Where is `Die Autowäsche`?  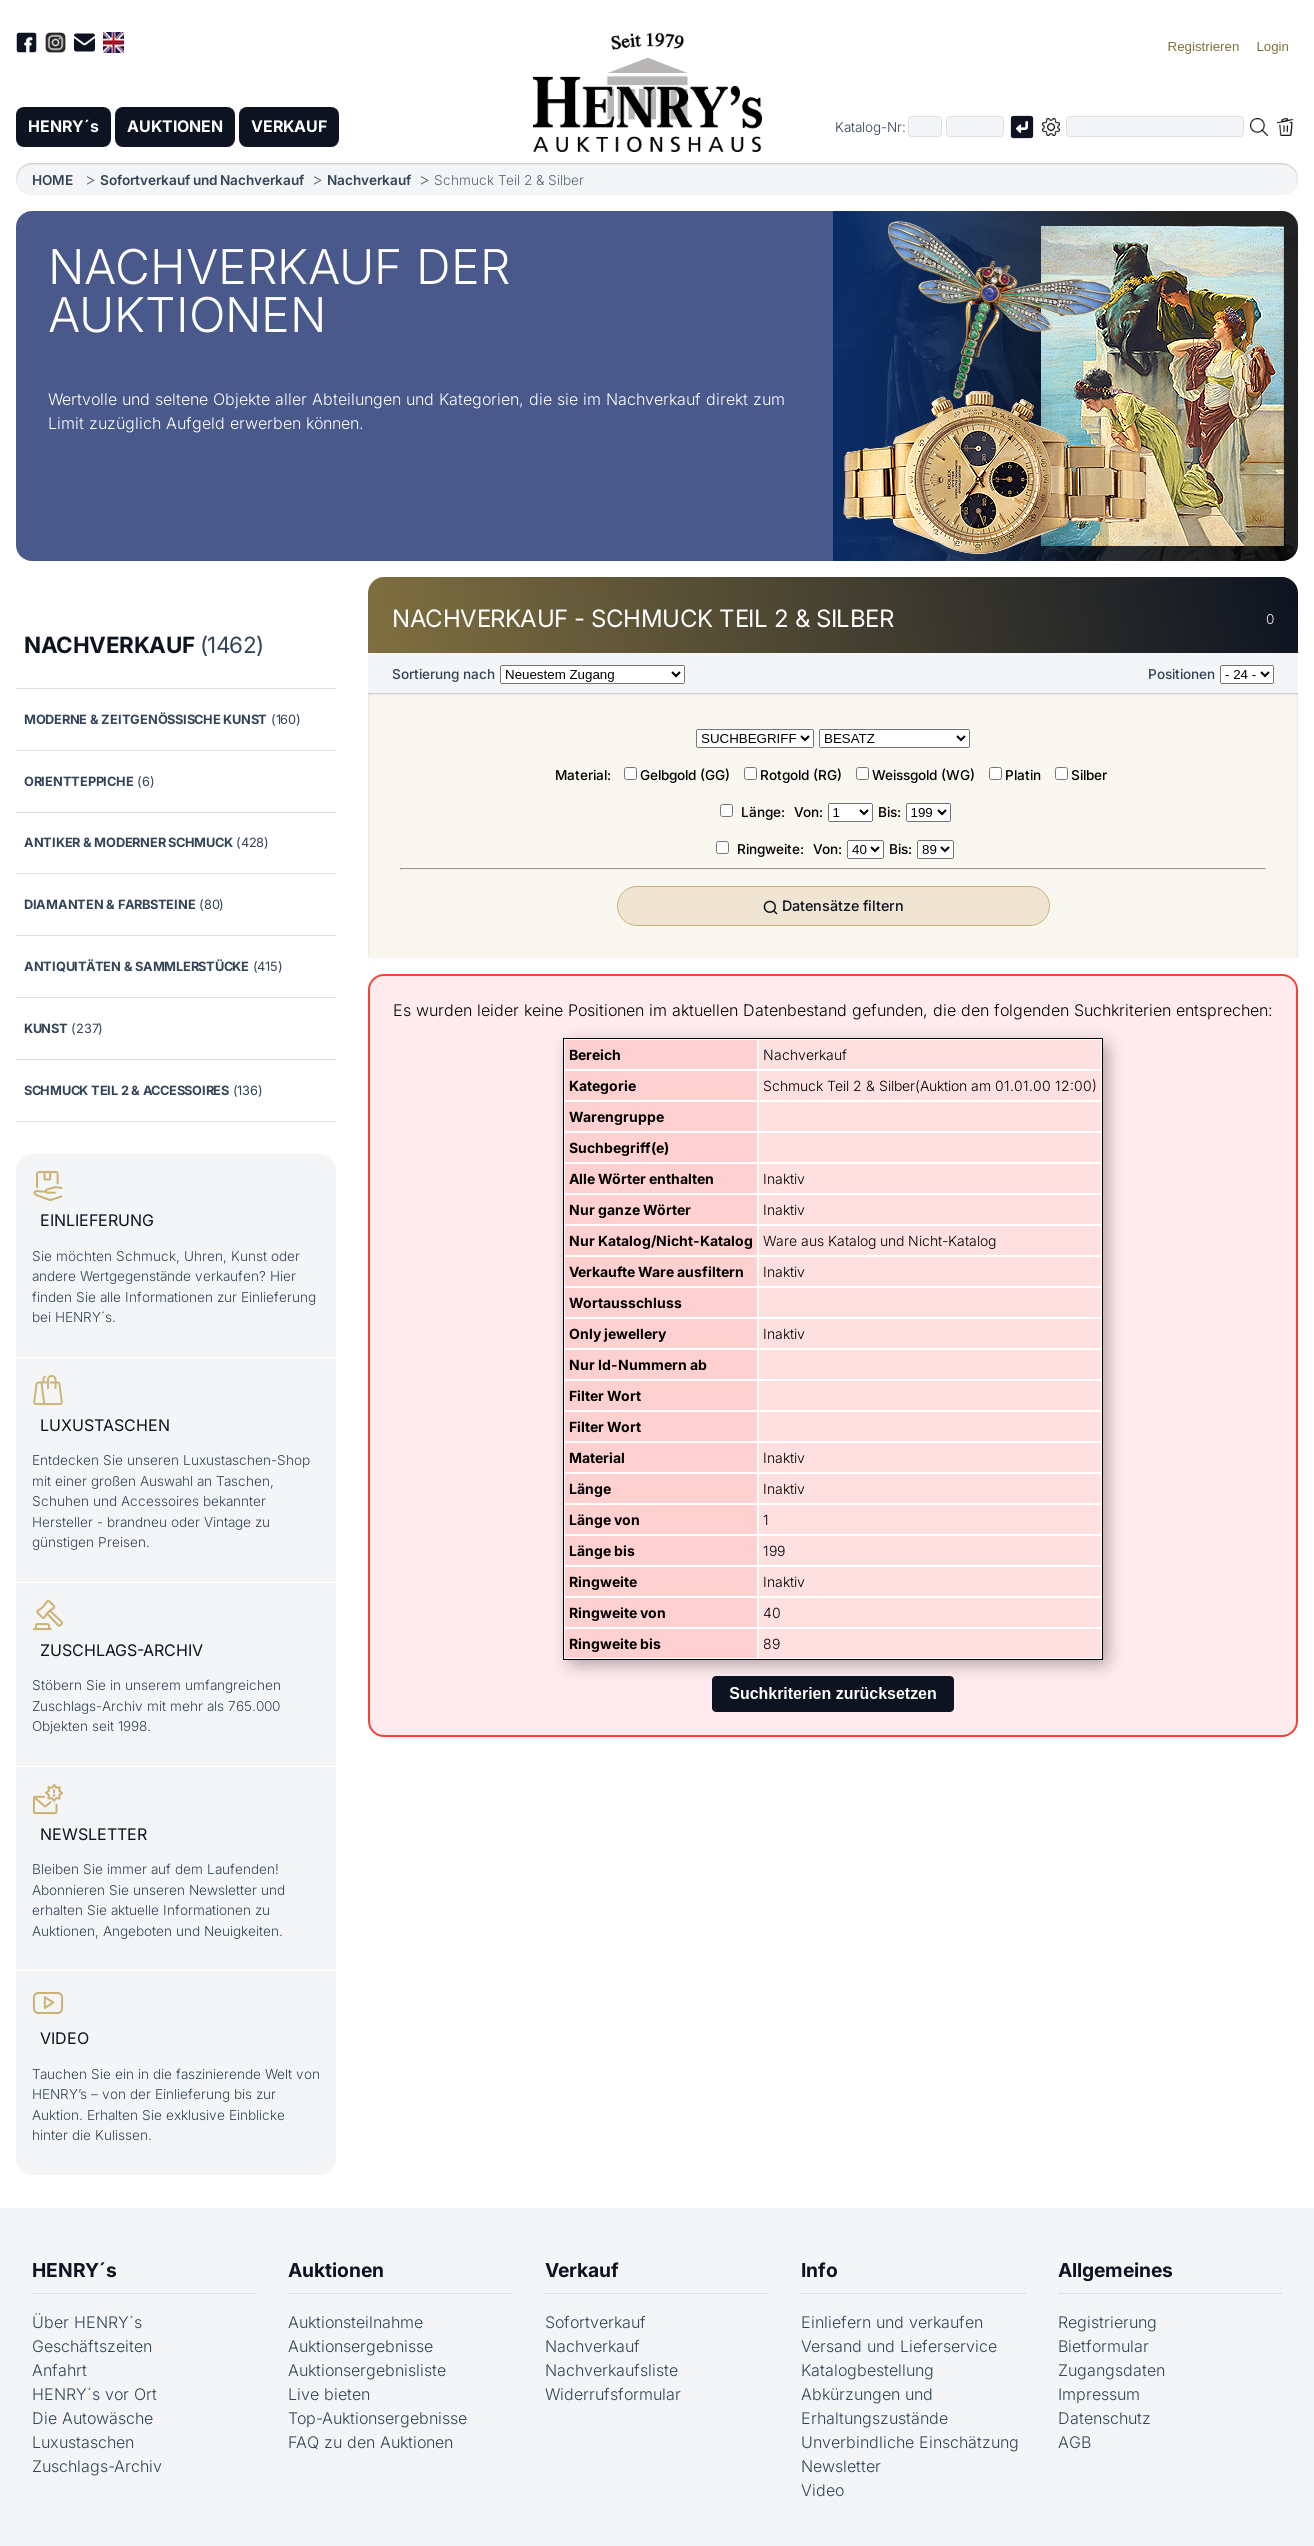 Die Autowäsche is located at coordinates (92, 2414).